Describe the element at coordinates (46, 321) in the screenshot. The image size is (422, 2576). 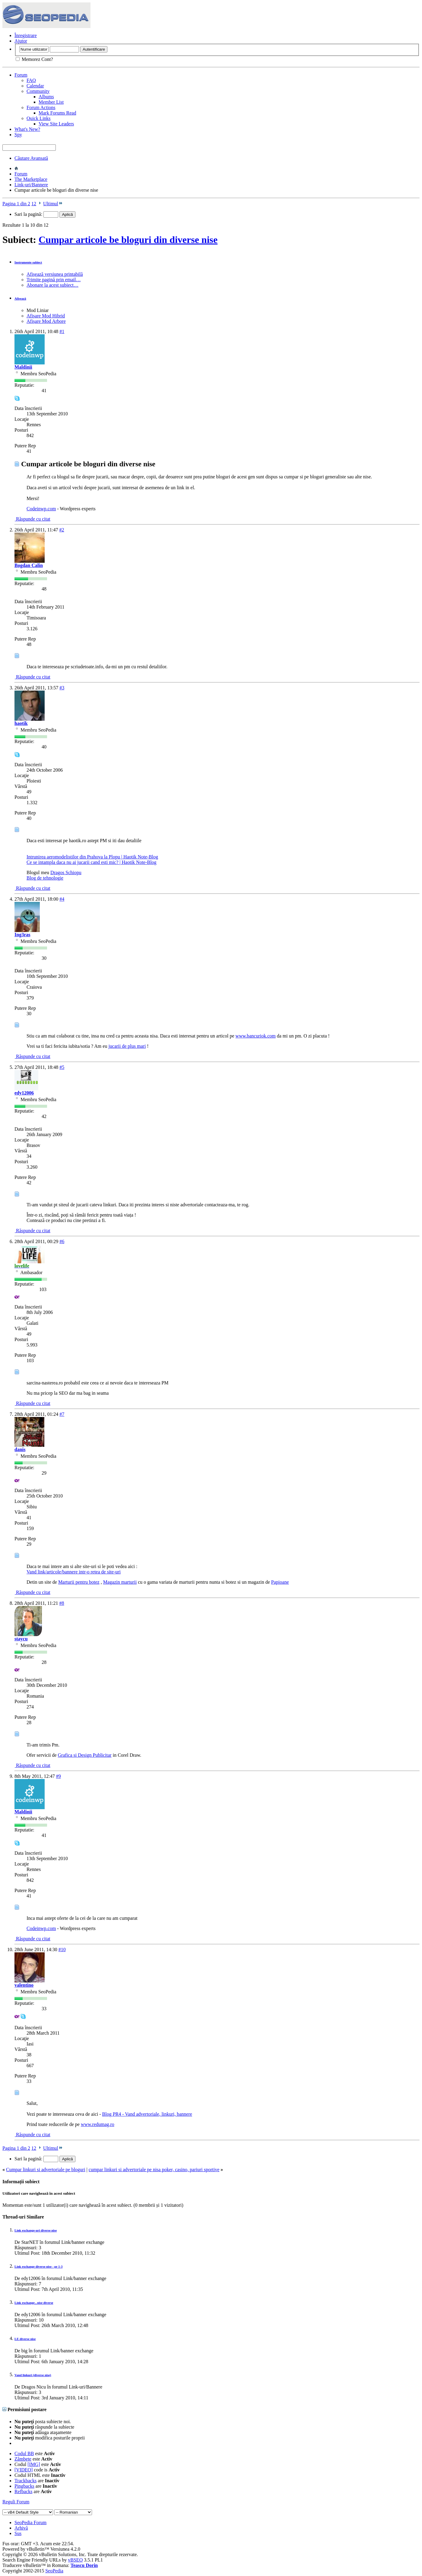
I see `Afișare Mod Arbore` at that location.